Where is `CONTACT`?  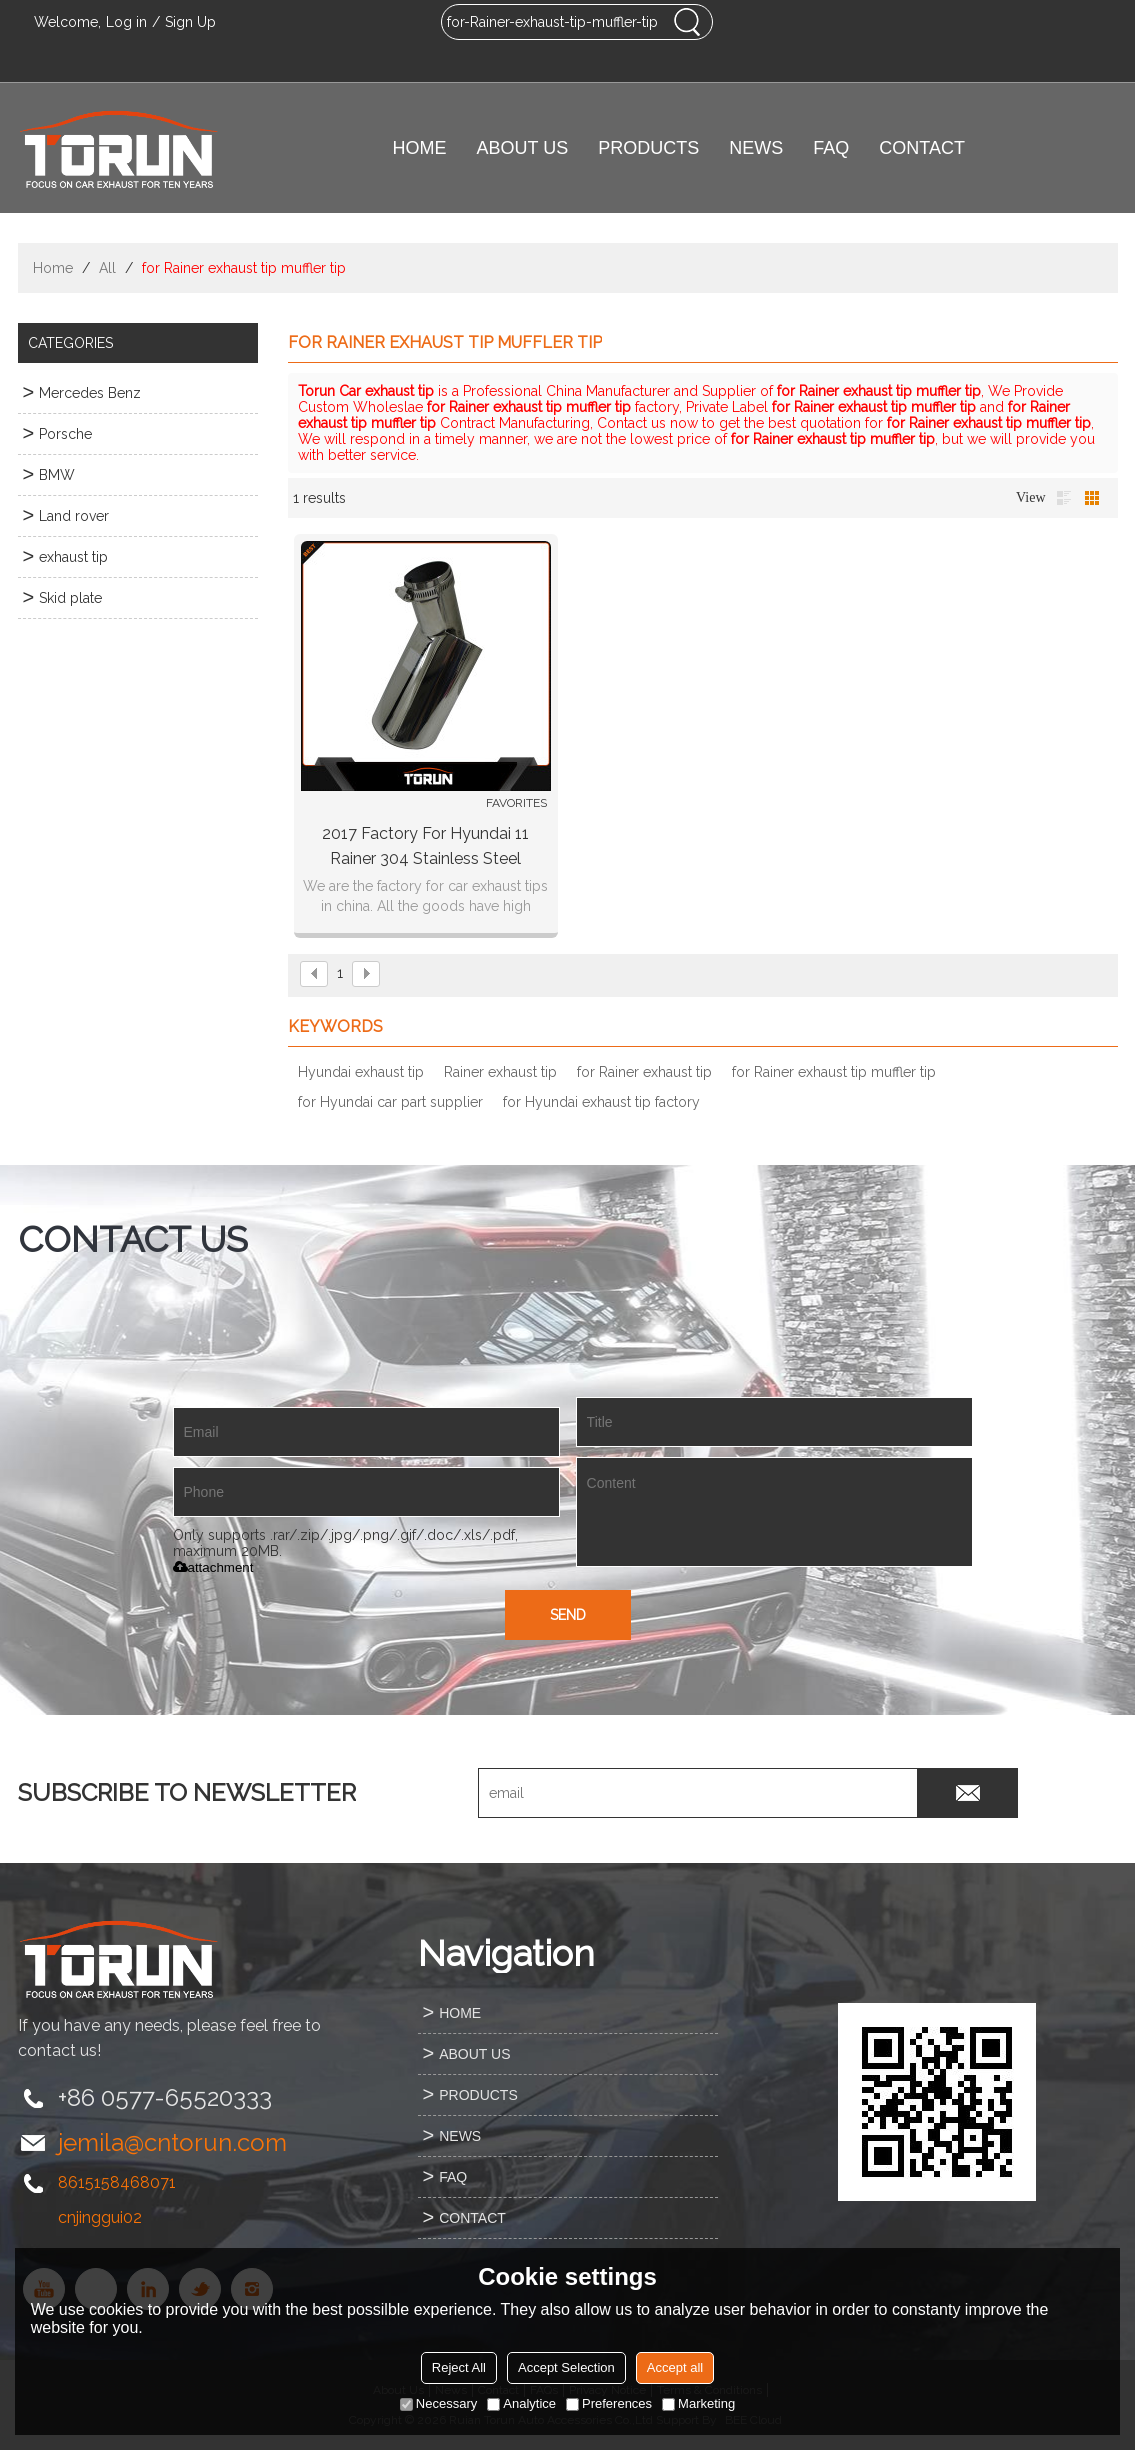 CONTACT is located at coordinates (922, 148).